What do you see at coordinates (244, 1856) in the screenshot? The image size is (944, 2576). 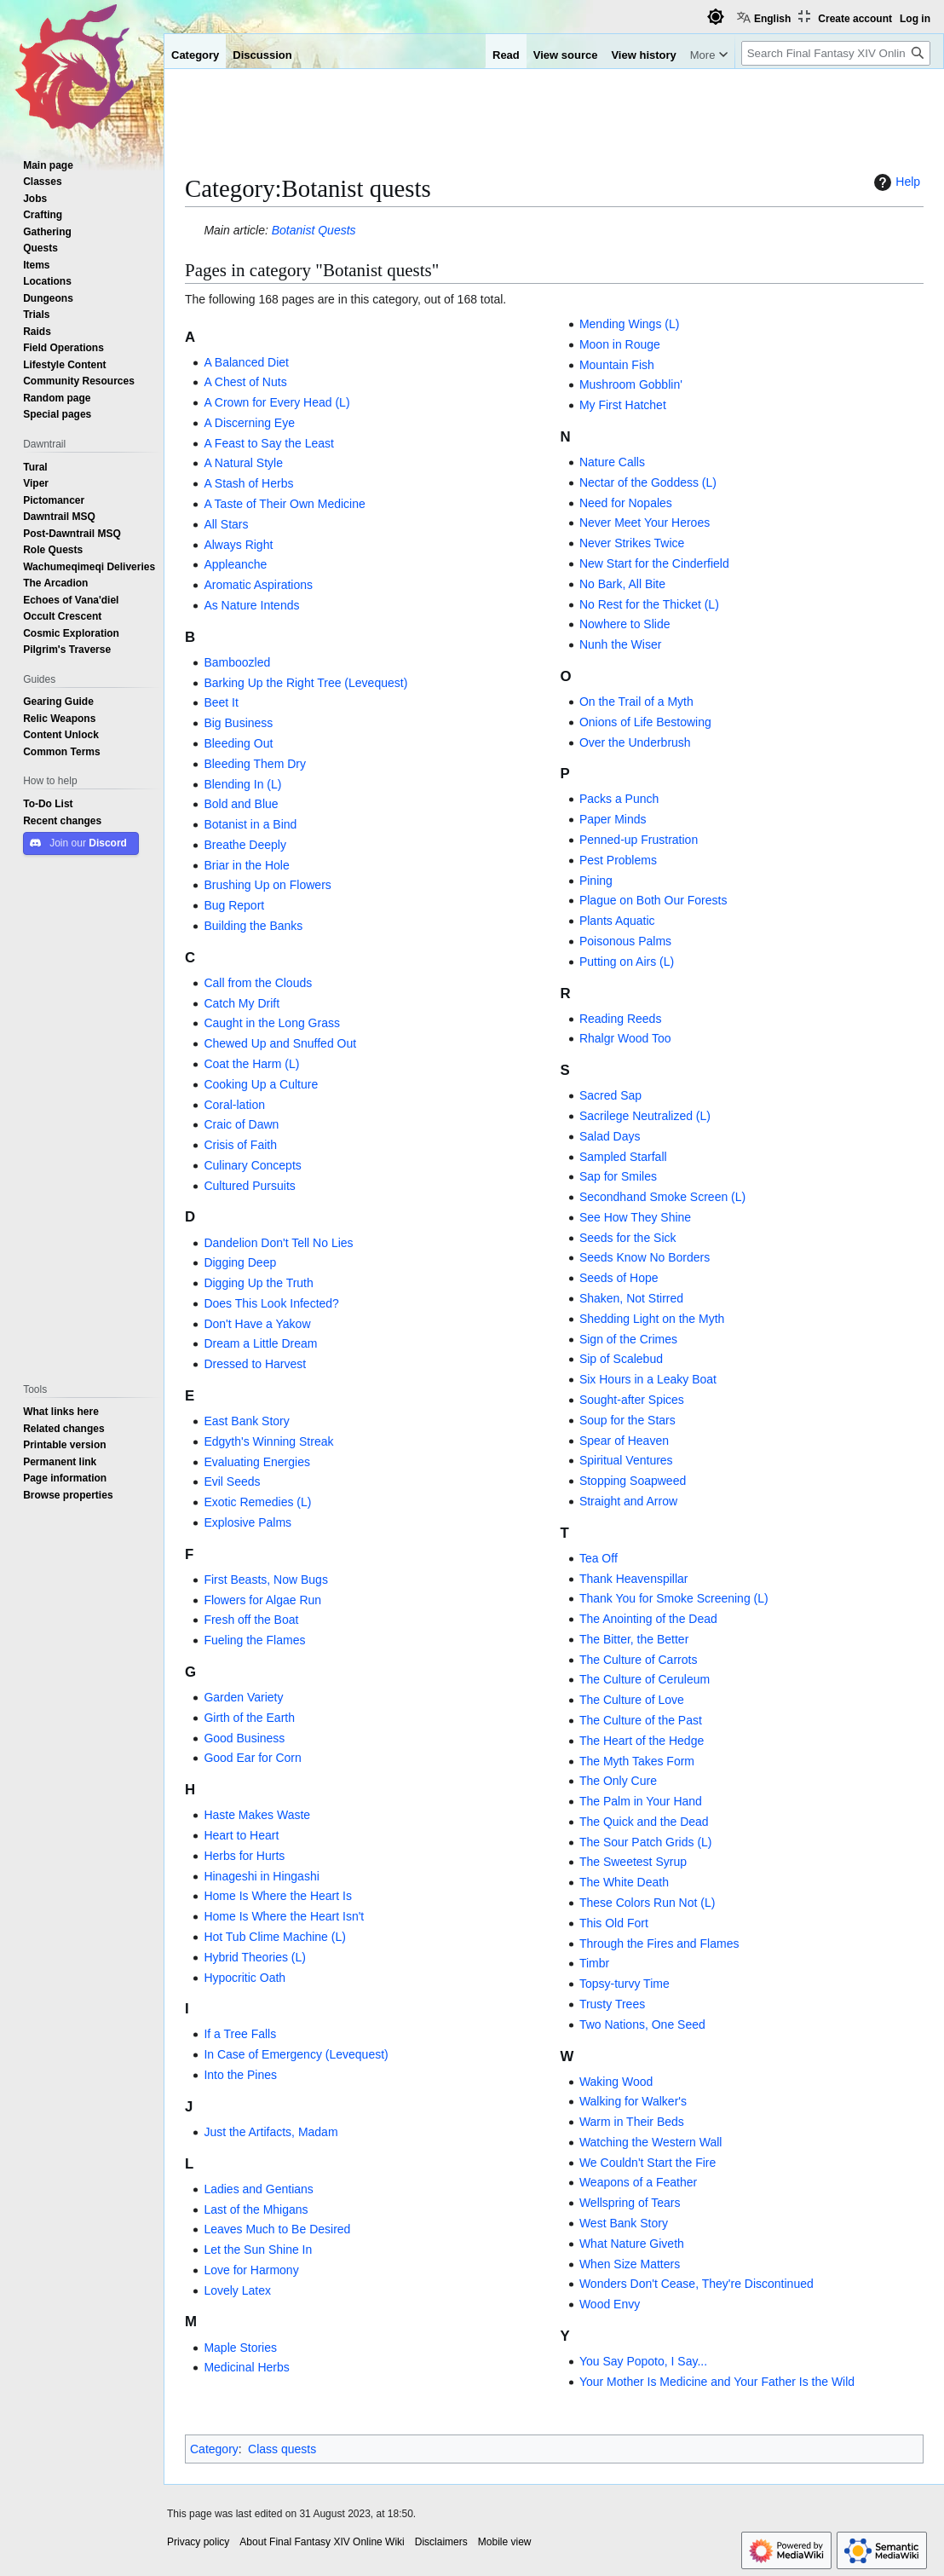 I see `Herbs for Hurts` at bounding box center [244, 1856].